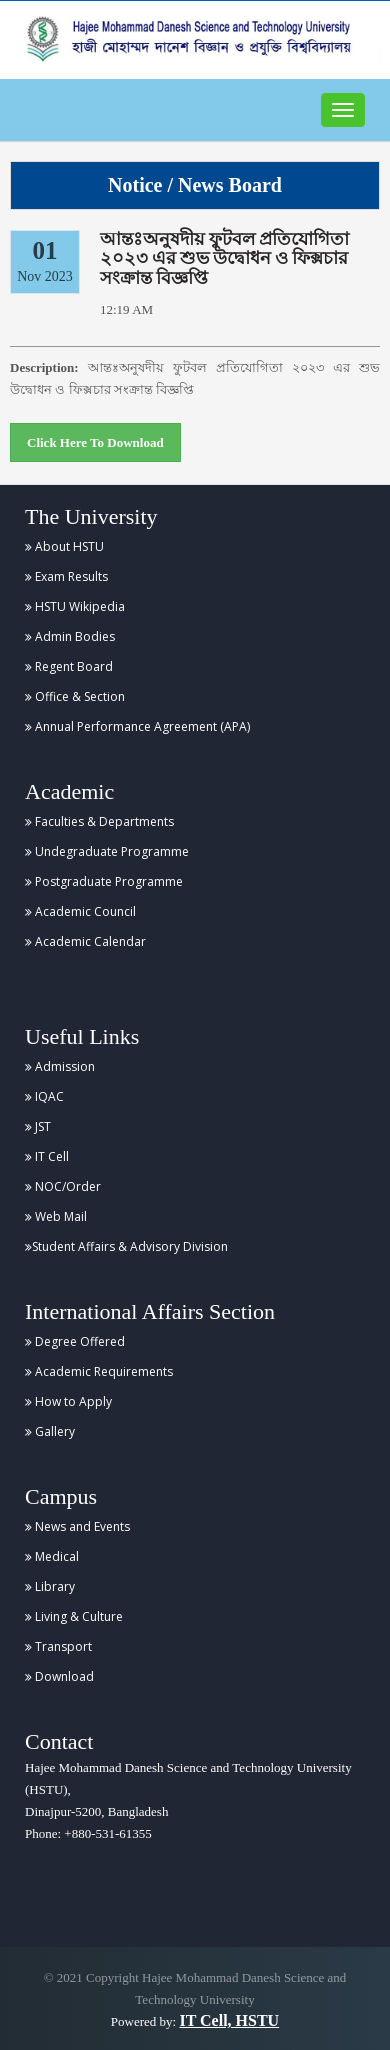  I want to click on Academic Calendar, so click(85, 941).